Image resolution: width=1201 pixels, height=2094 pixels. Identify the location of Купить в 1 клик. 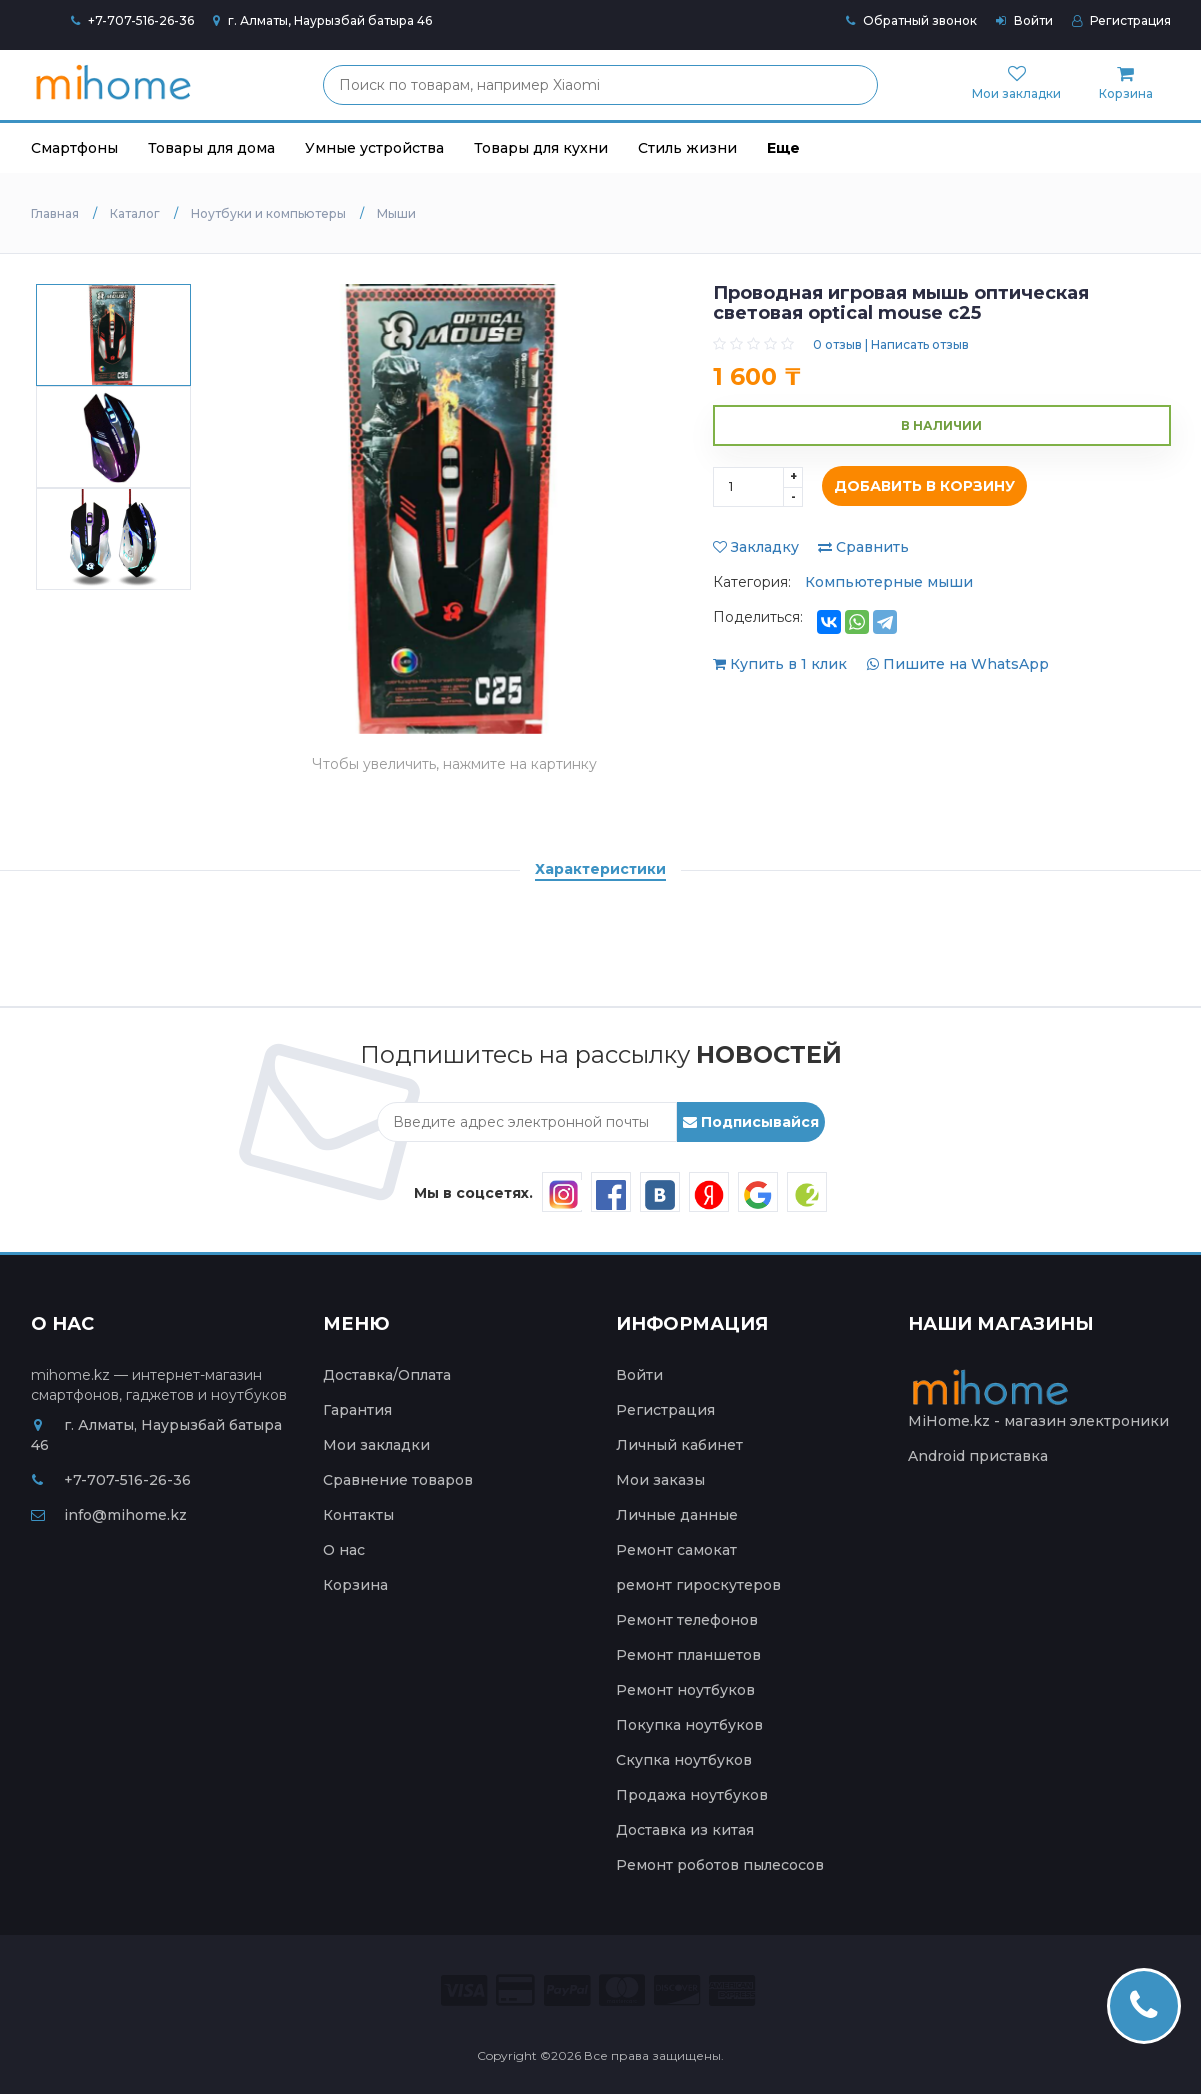
(782, 664).